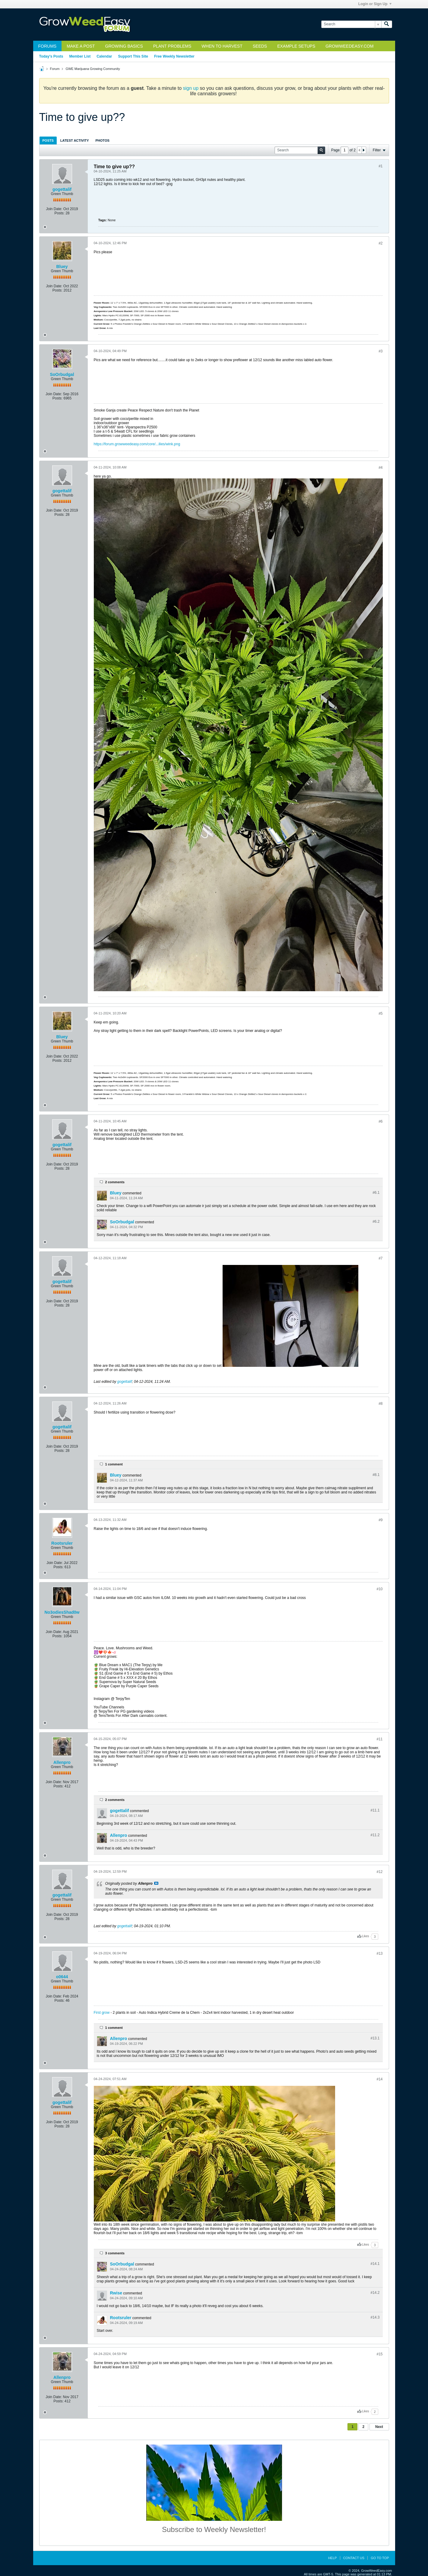 This screenshot has width=428, height=2576. I want to click on #4, so click(380, 467).